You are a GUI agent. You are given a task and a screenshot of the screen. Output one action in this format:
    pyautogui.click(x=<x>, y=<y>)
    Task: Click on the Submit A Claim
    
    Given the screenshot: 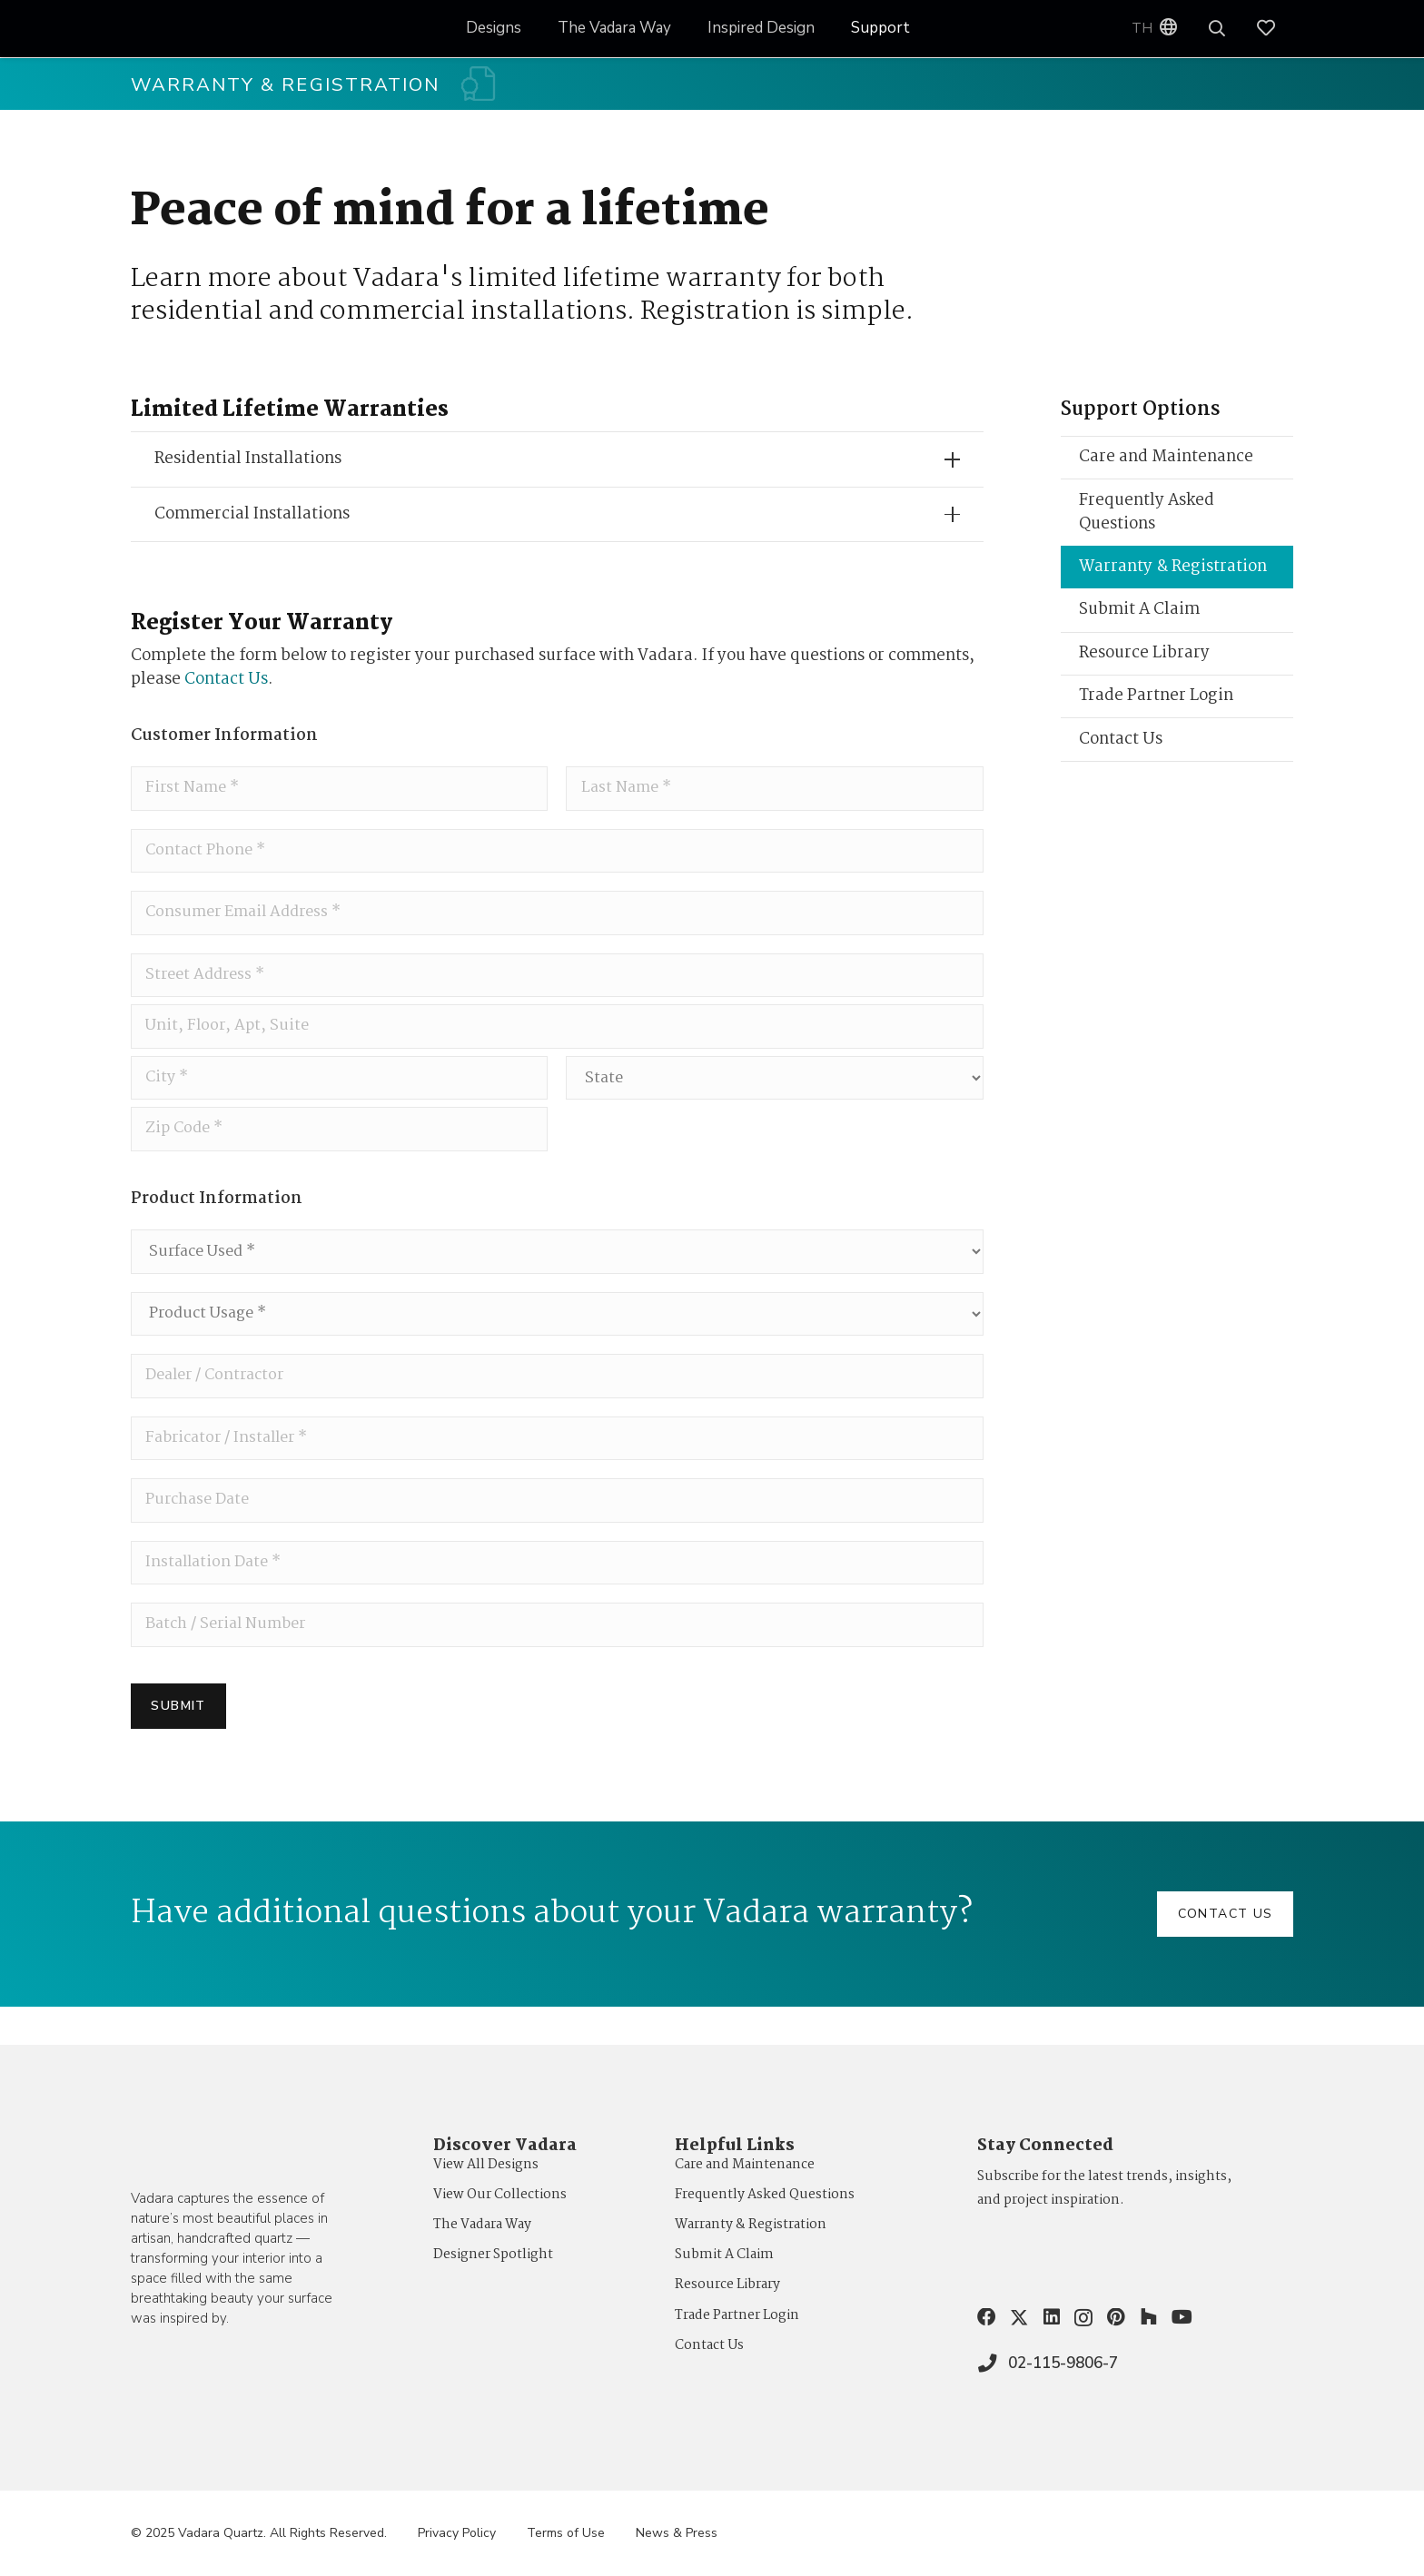 What is the action you would take?
    pyautogui.click(x=1139, y=617)
    